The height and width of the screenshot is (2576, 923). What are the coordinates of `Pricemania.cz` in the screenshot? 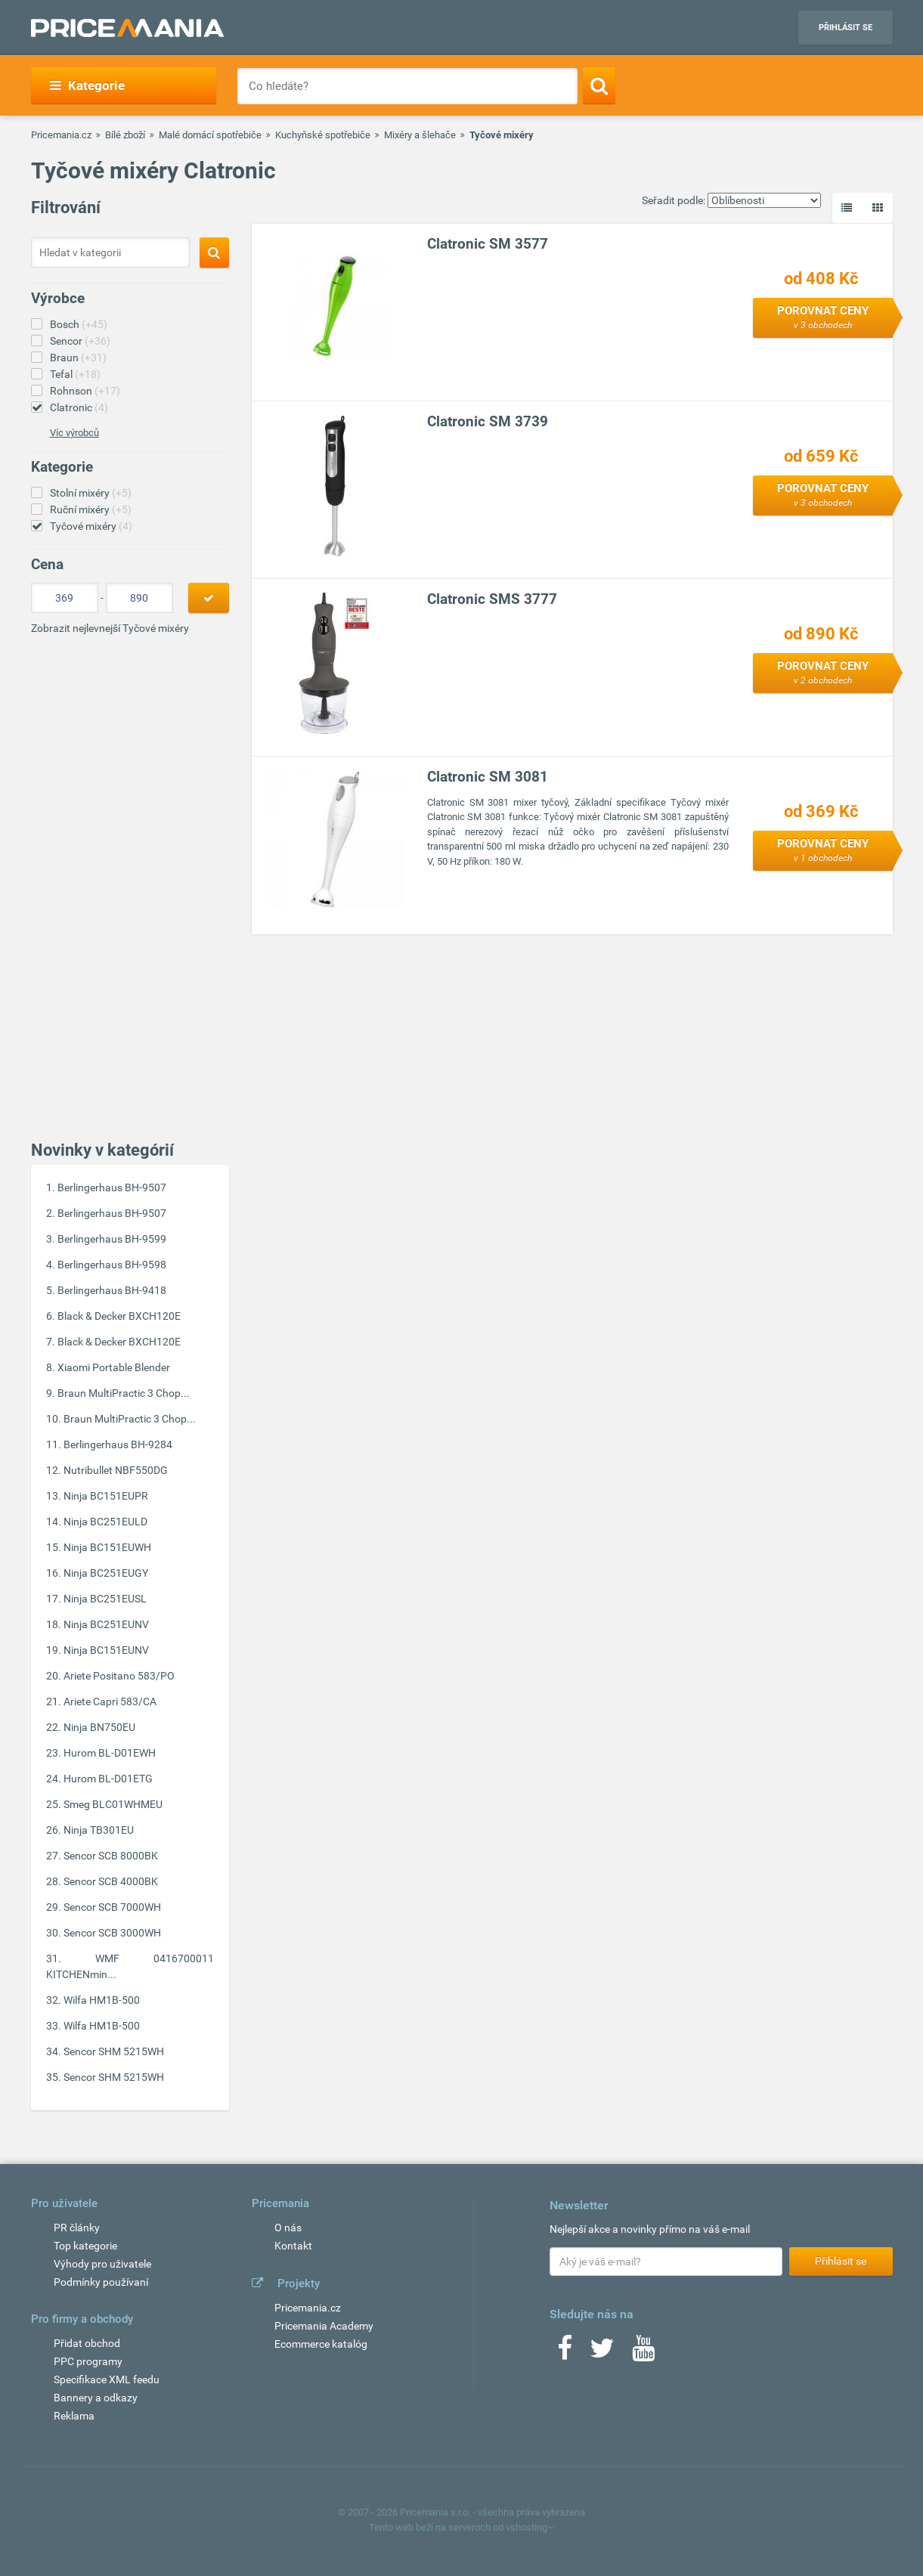 It's located at (61, 135).